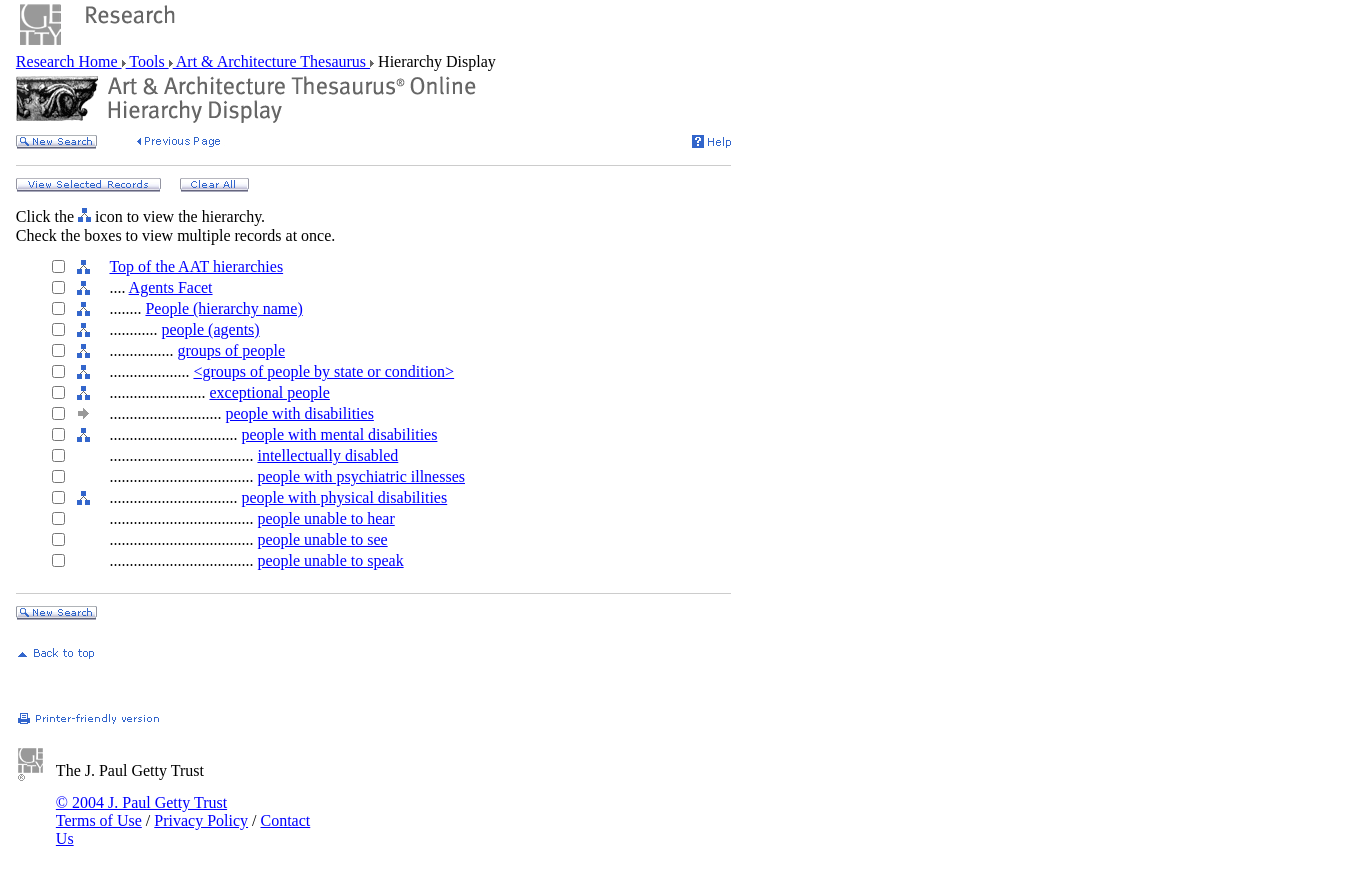 The width and height of the screenshot is (1370, 885). What do you see at coordinates (339, 434) in the screenshot?
I see `people with mental disabilities` at bounding box center [339, 434].